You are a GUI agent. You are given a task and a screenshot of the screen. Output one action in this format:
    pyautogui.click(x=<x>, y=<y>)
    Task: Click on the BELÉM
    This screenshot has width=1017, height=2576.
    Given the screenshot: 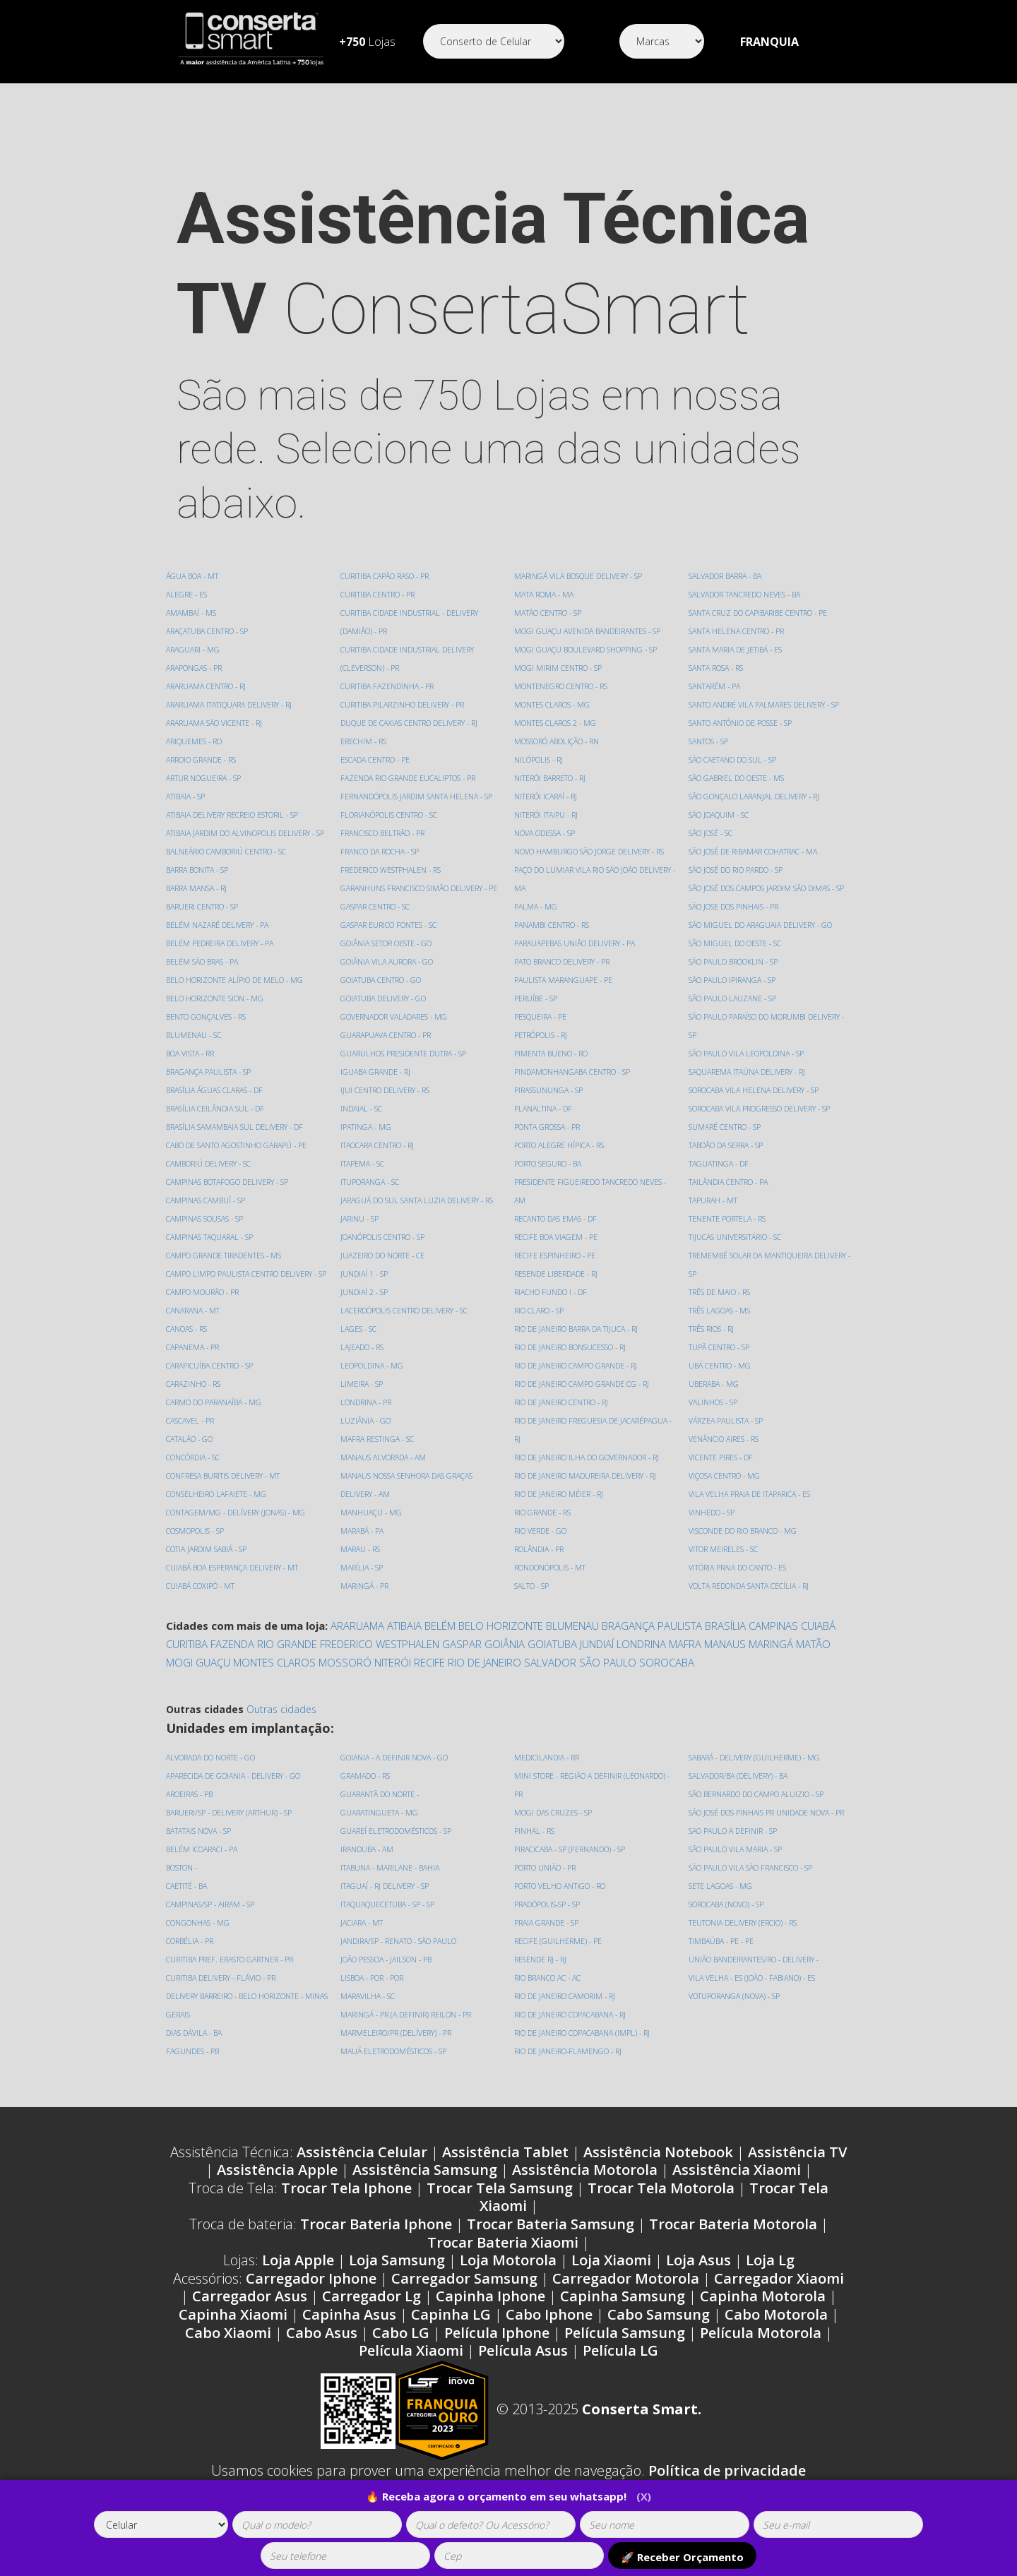 What is the action you would take?
    pyautogui.click(x=440, y=1644)
    